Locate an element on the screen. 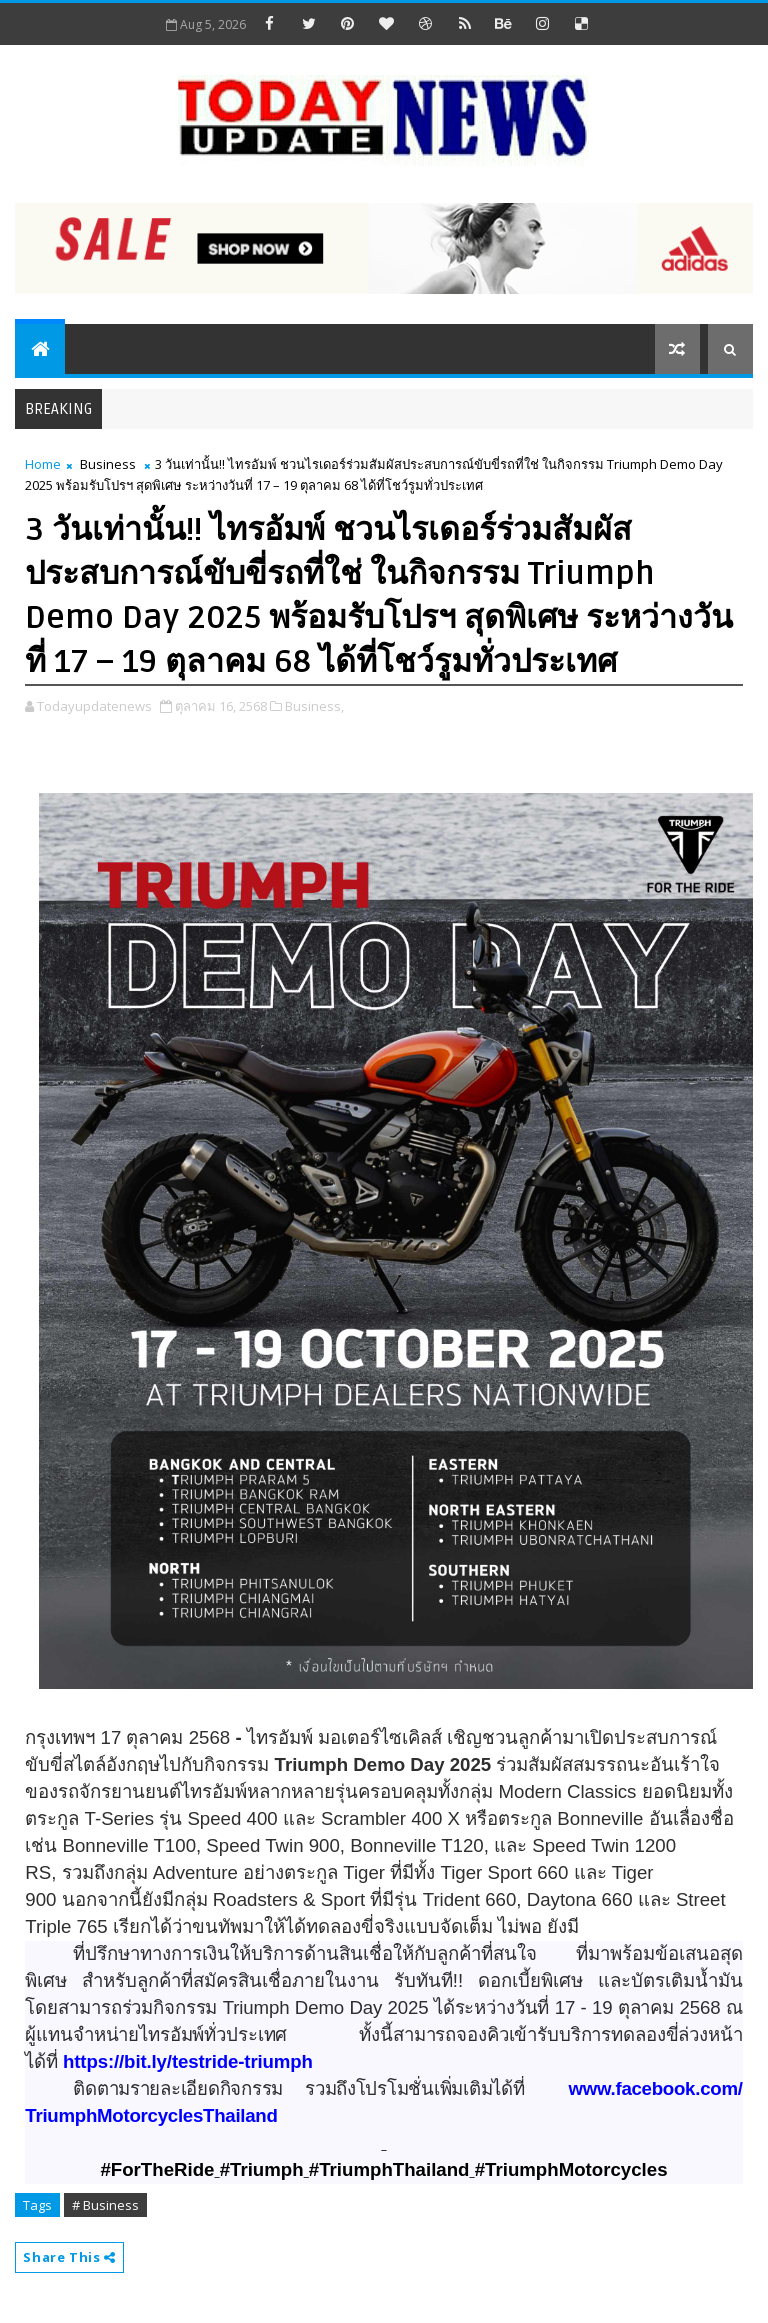  Business, is located at coordinates (314, 706).